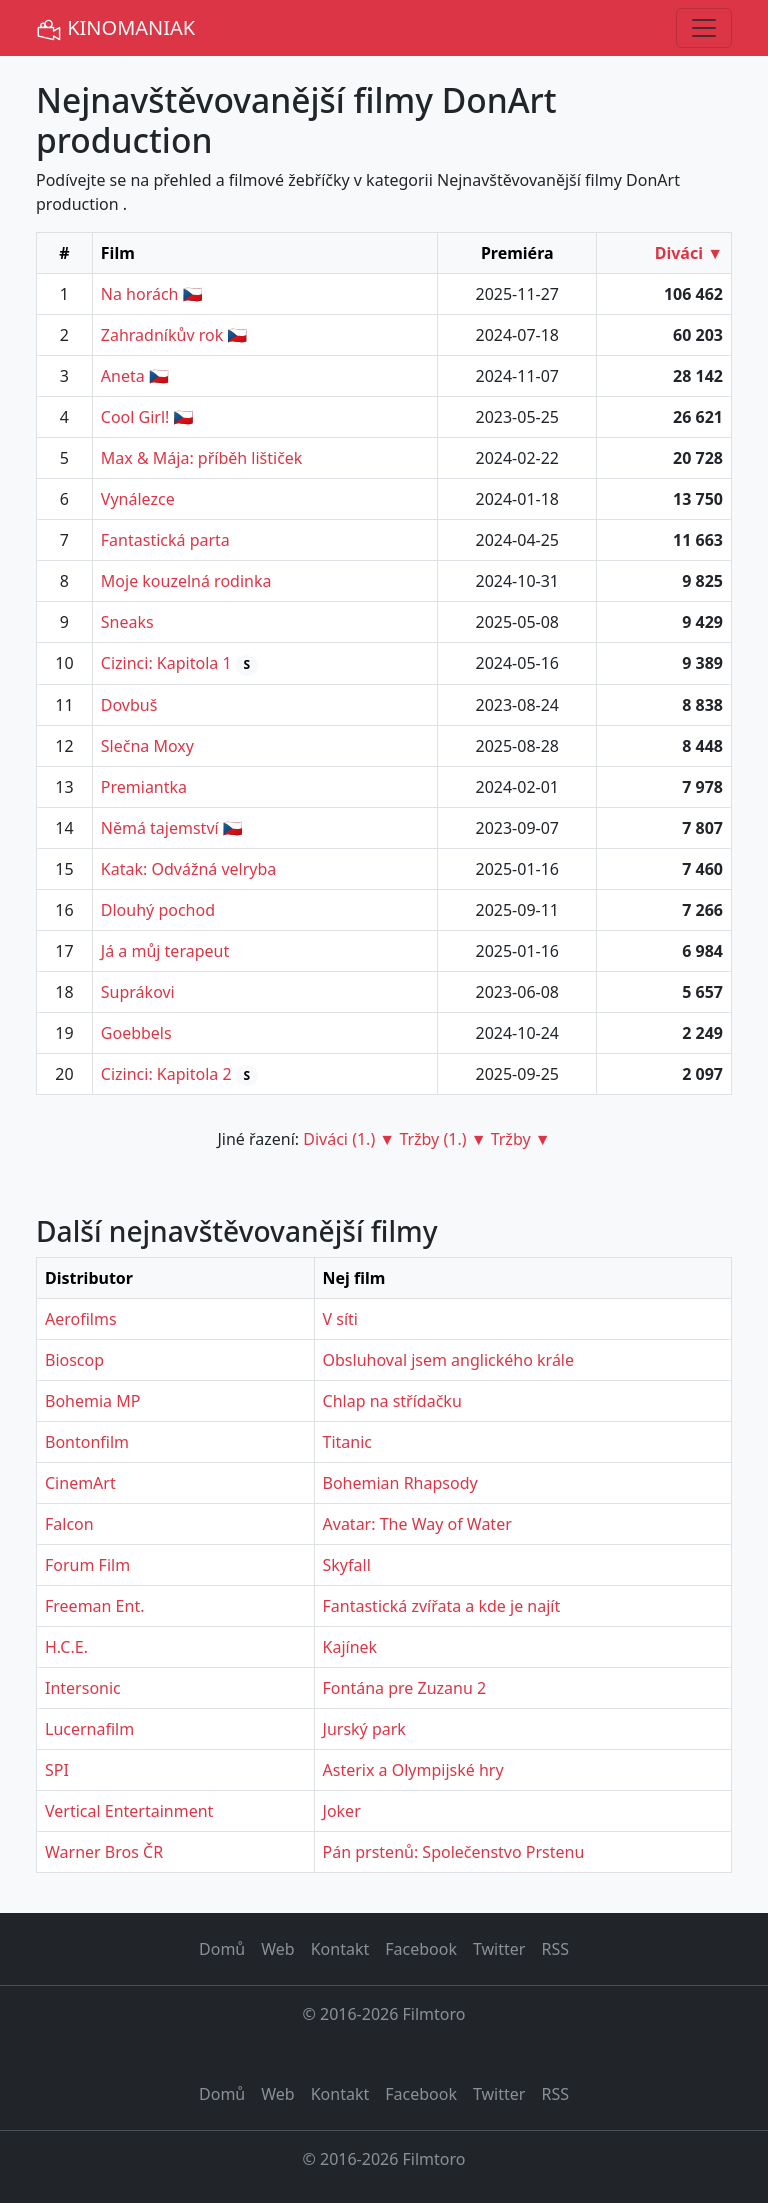 The image size is (768, 2203). What do you see at coordinates (689, 253) in the screenshot?
I see `Diváci ▼` at bounding box center [689, 253].